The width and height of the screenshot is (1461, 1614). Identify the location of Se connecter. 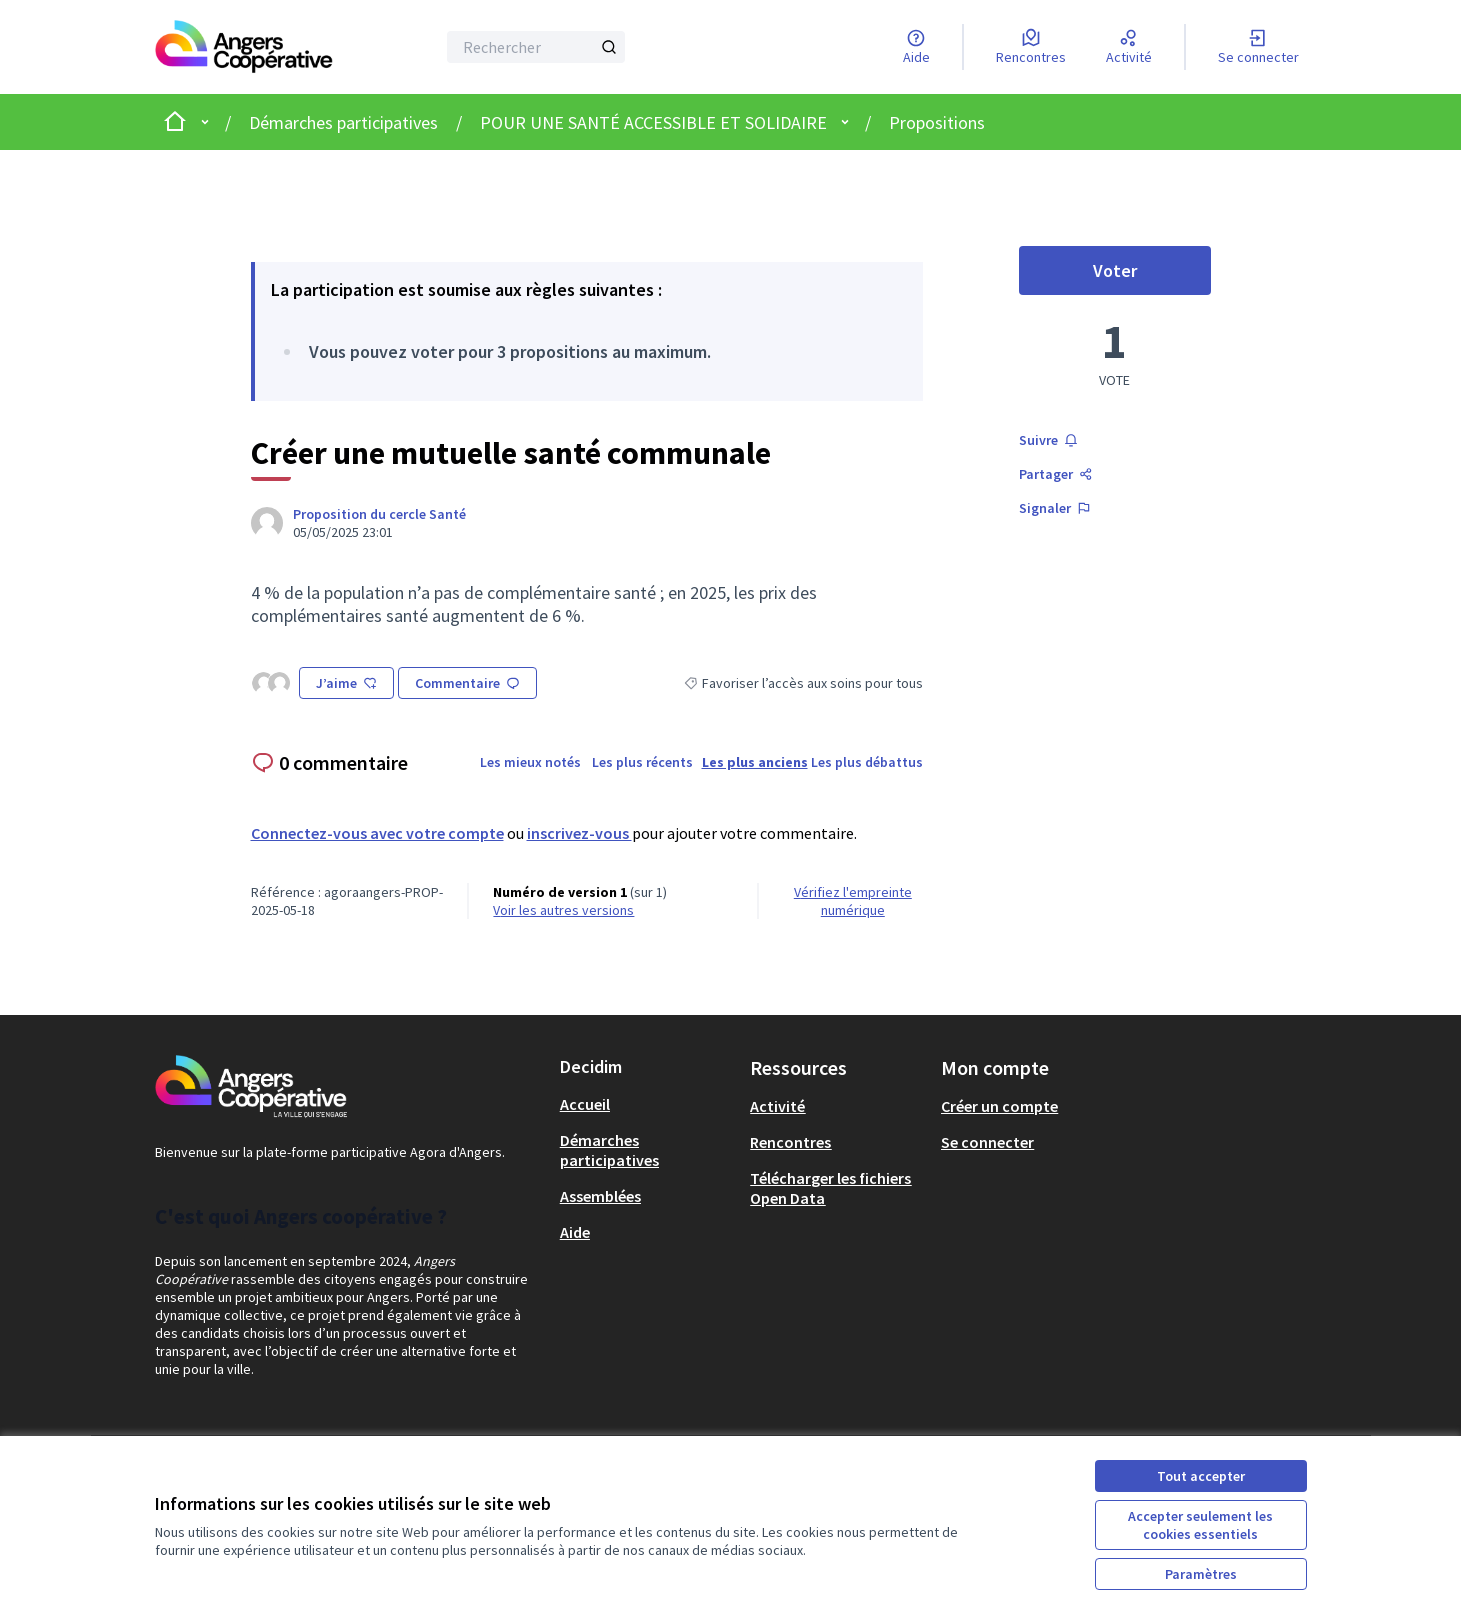
(987, 1142).